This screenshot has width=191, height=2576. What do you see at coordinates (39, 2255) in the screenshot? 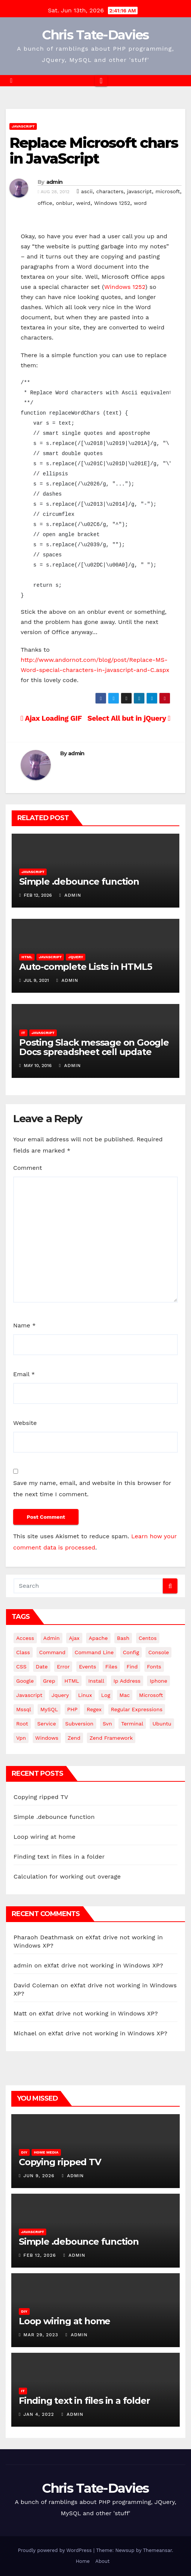
I see `Feb 12, 2026` at bounding box center [39, 2255].